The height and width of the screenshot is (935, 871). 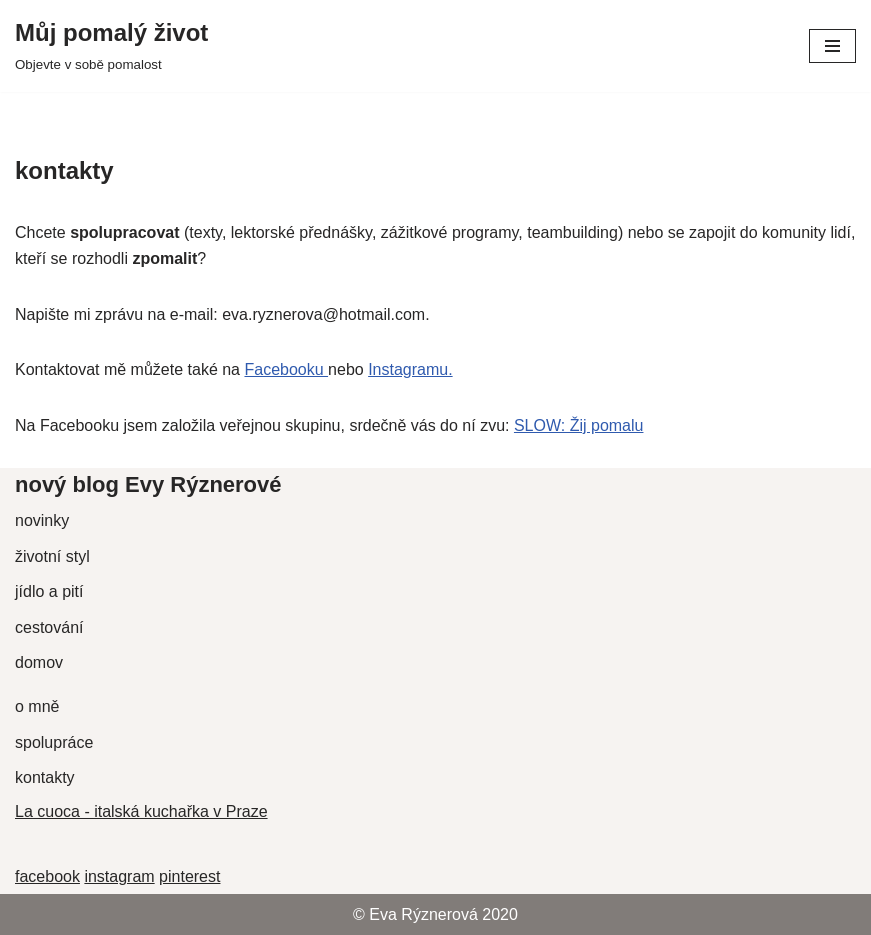 What do you see at coordinates (141, 811) in the screenshot?
I see `La cuoca - italská kuchařka v Praze` at bounding box center [141, 811].